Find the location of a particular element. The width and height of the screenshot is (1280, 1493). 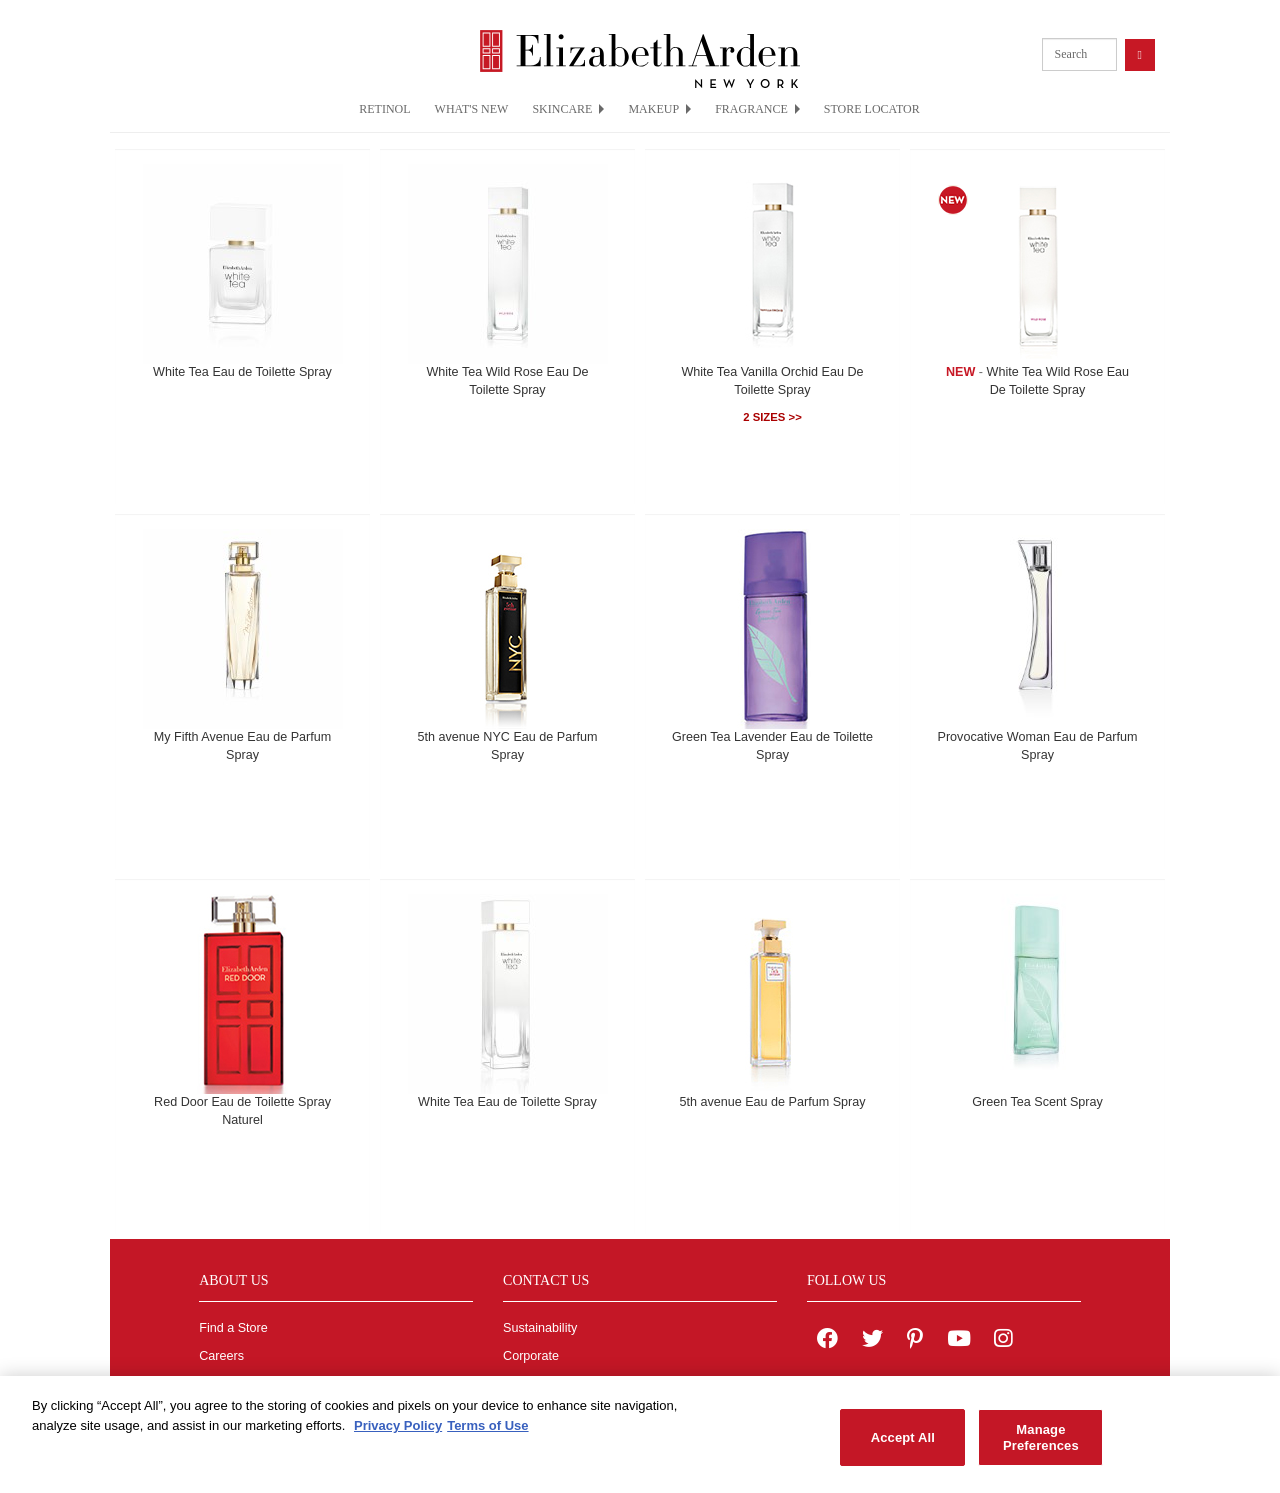

MAKEUP is located at coordinates (659, 109).